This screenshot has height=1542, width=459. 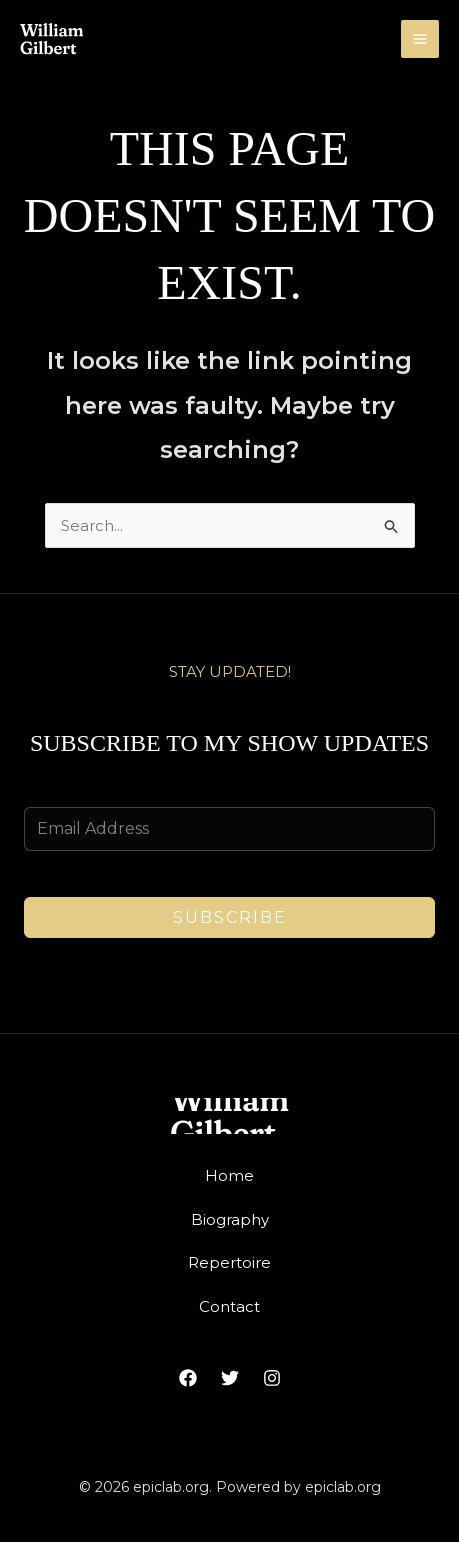 I want to click on Biography, so click(x=230, y=1219).